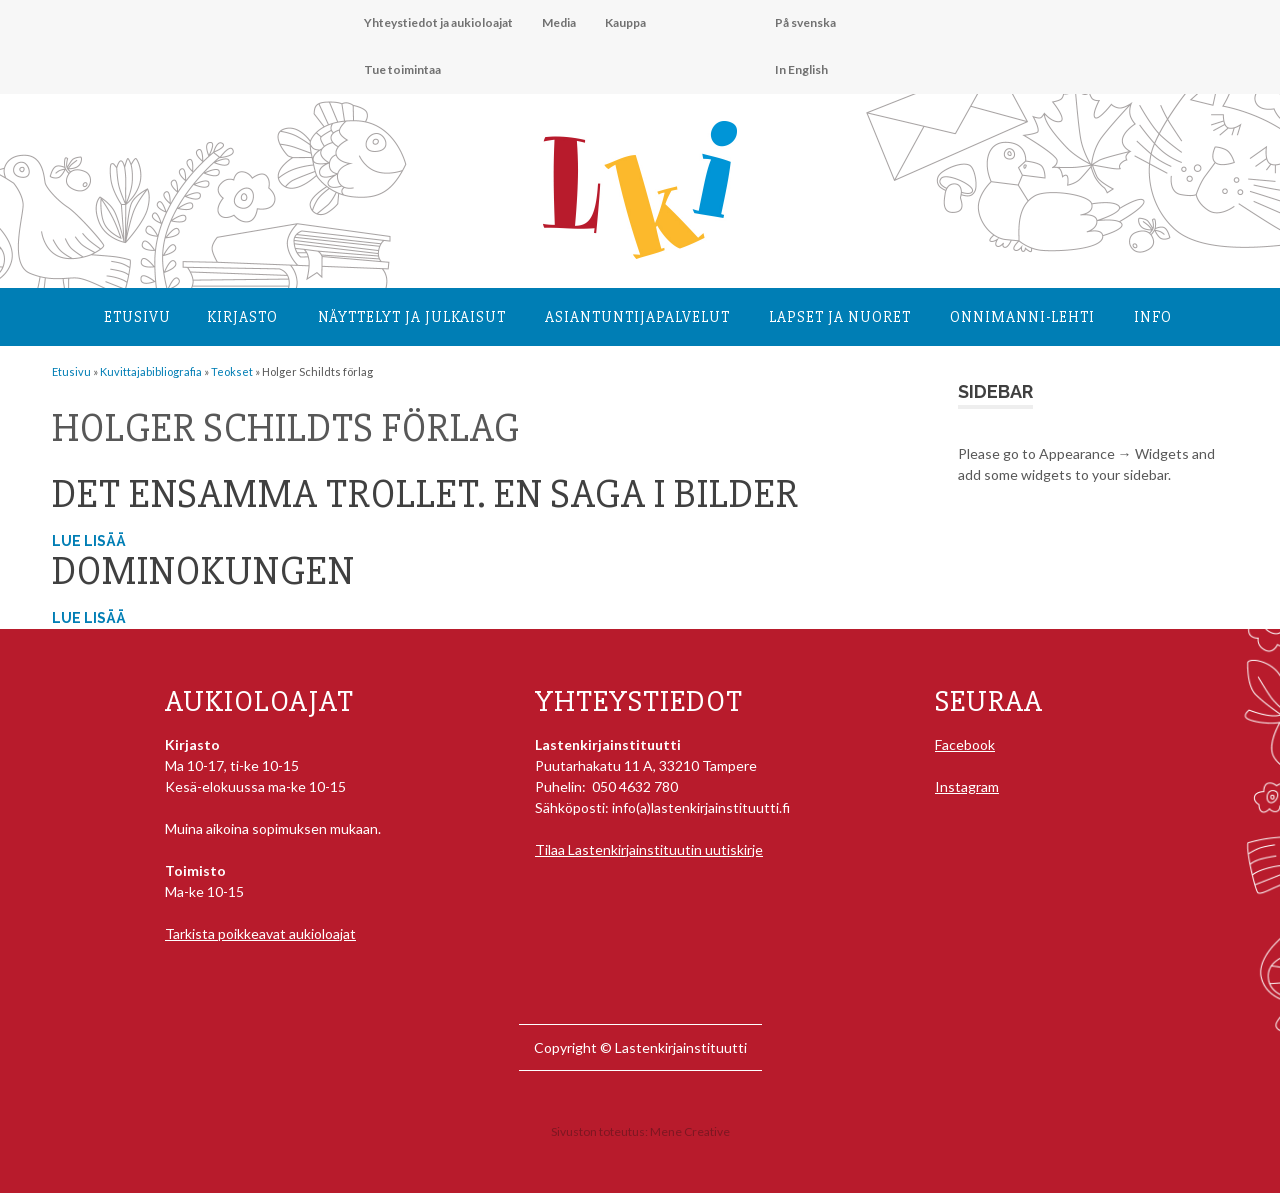 This screenshot has width=1280, height=1193. Describe the element at coordinates (840, 317) in the screenshot. I see `Lapset ja nuoret` at that location.